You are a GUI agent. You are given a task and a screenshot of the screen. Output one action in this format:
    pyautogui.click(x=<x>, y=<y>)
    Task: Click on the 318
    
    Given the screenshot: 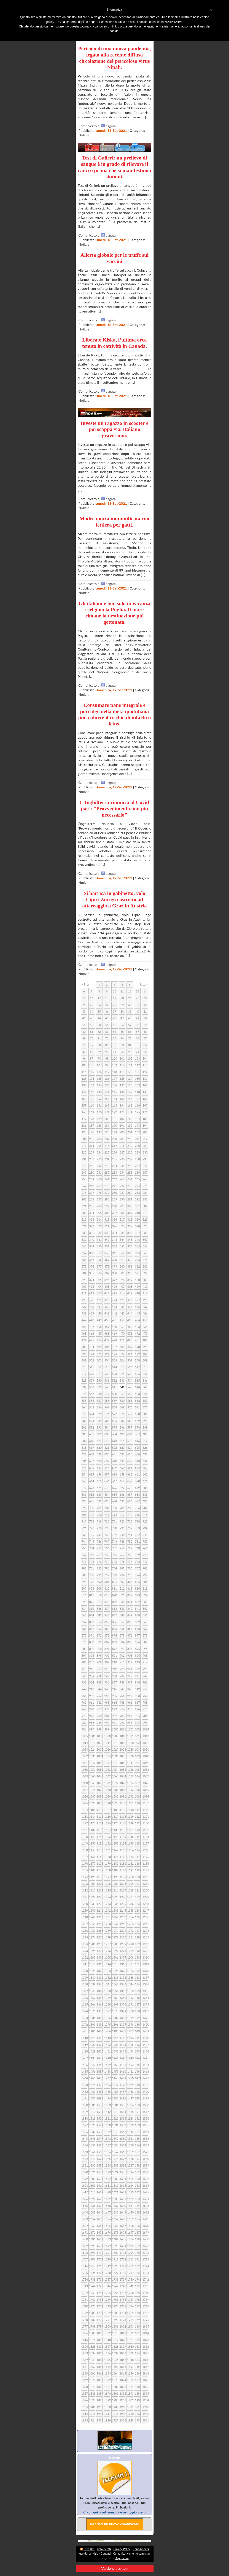 What is the action you would take?
    pyautogui.click(x=129, y=1219)
    